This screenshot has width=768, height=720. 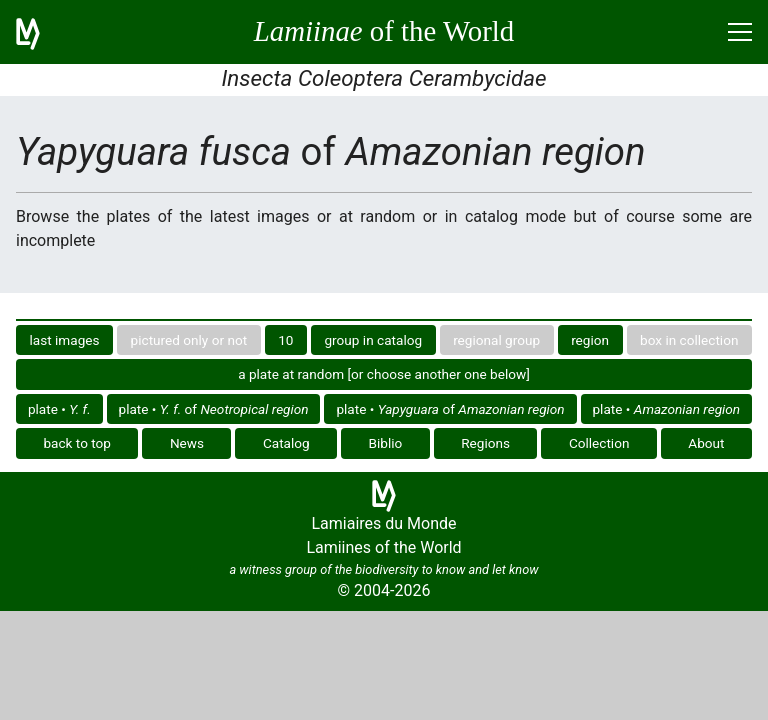 What do you see at coordinates (485, 443) in the screenshot?
I see `Regions` at bounding box center [485, 443].